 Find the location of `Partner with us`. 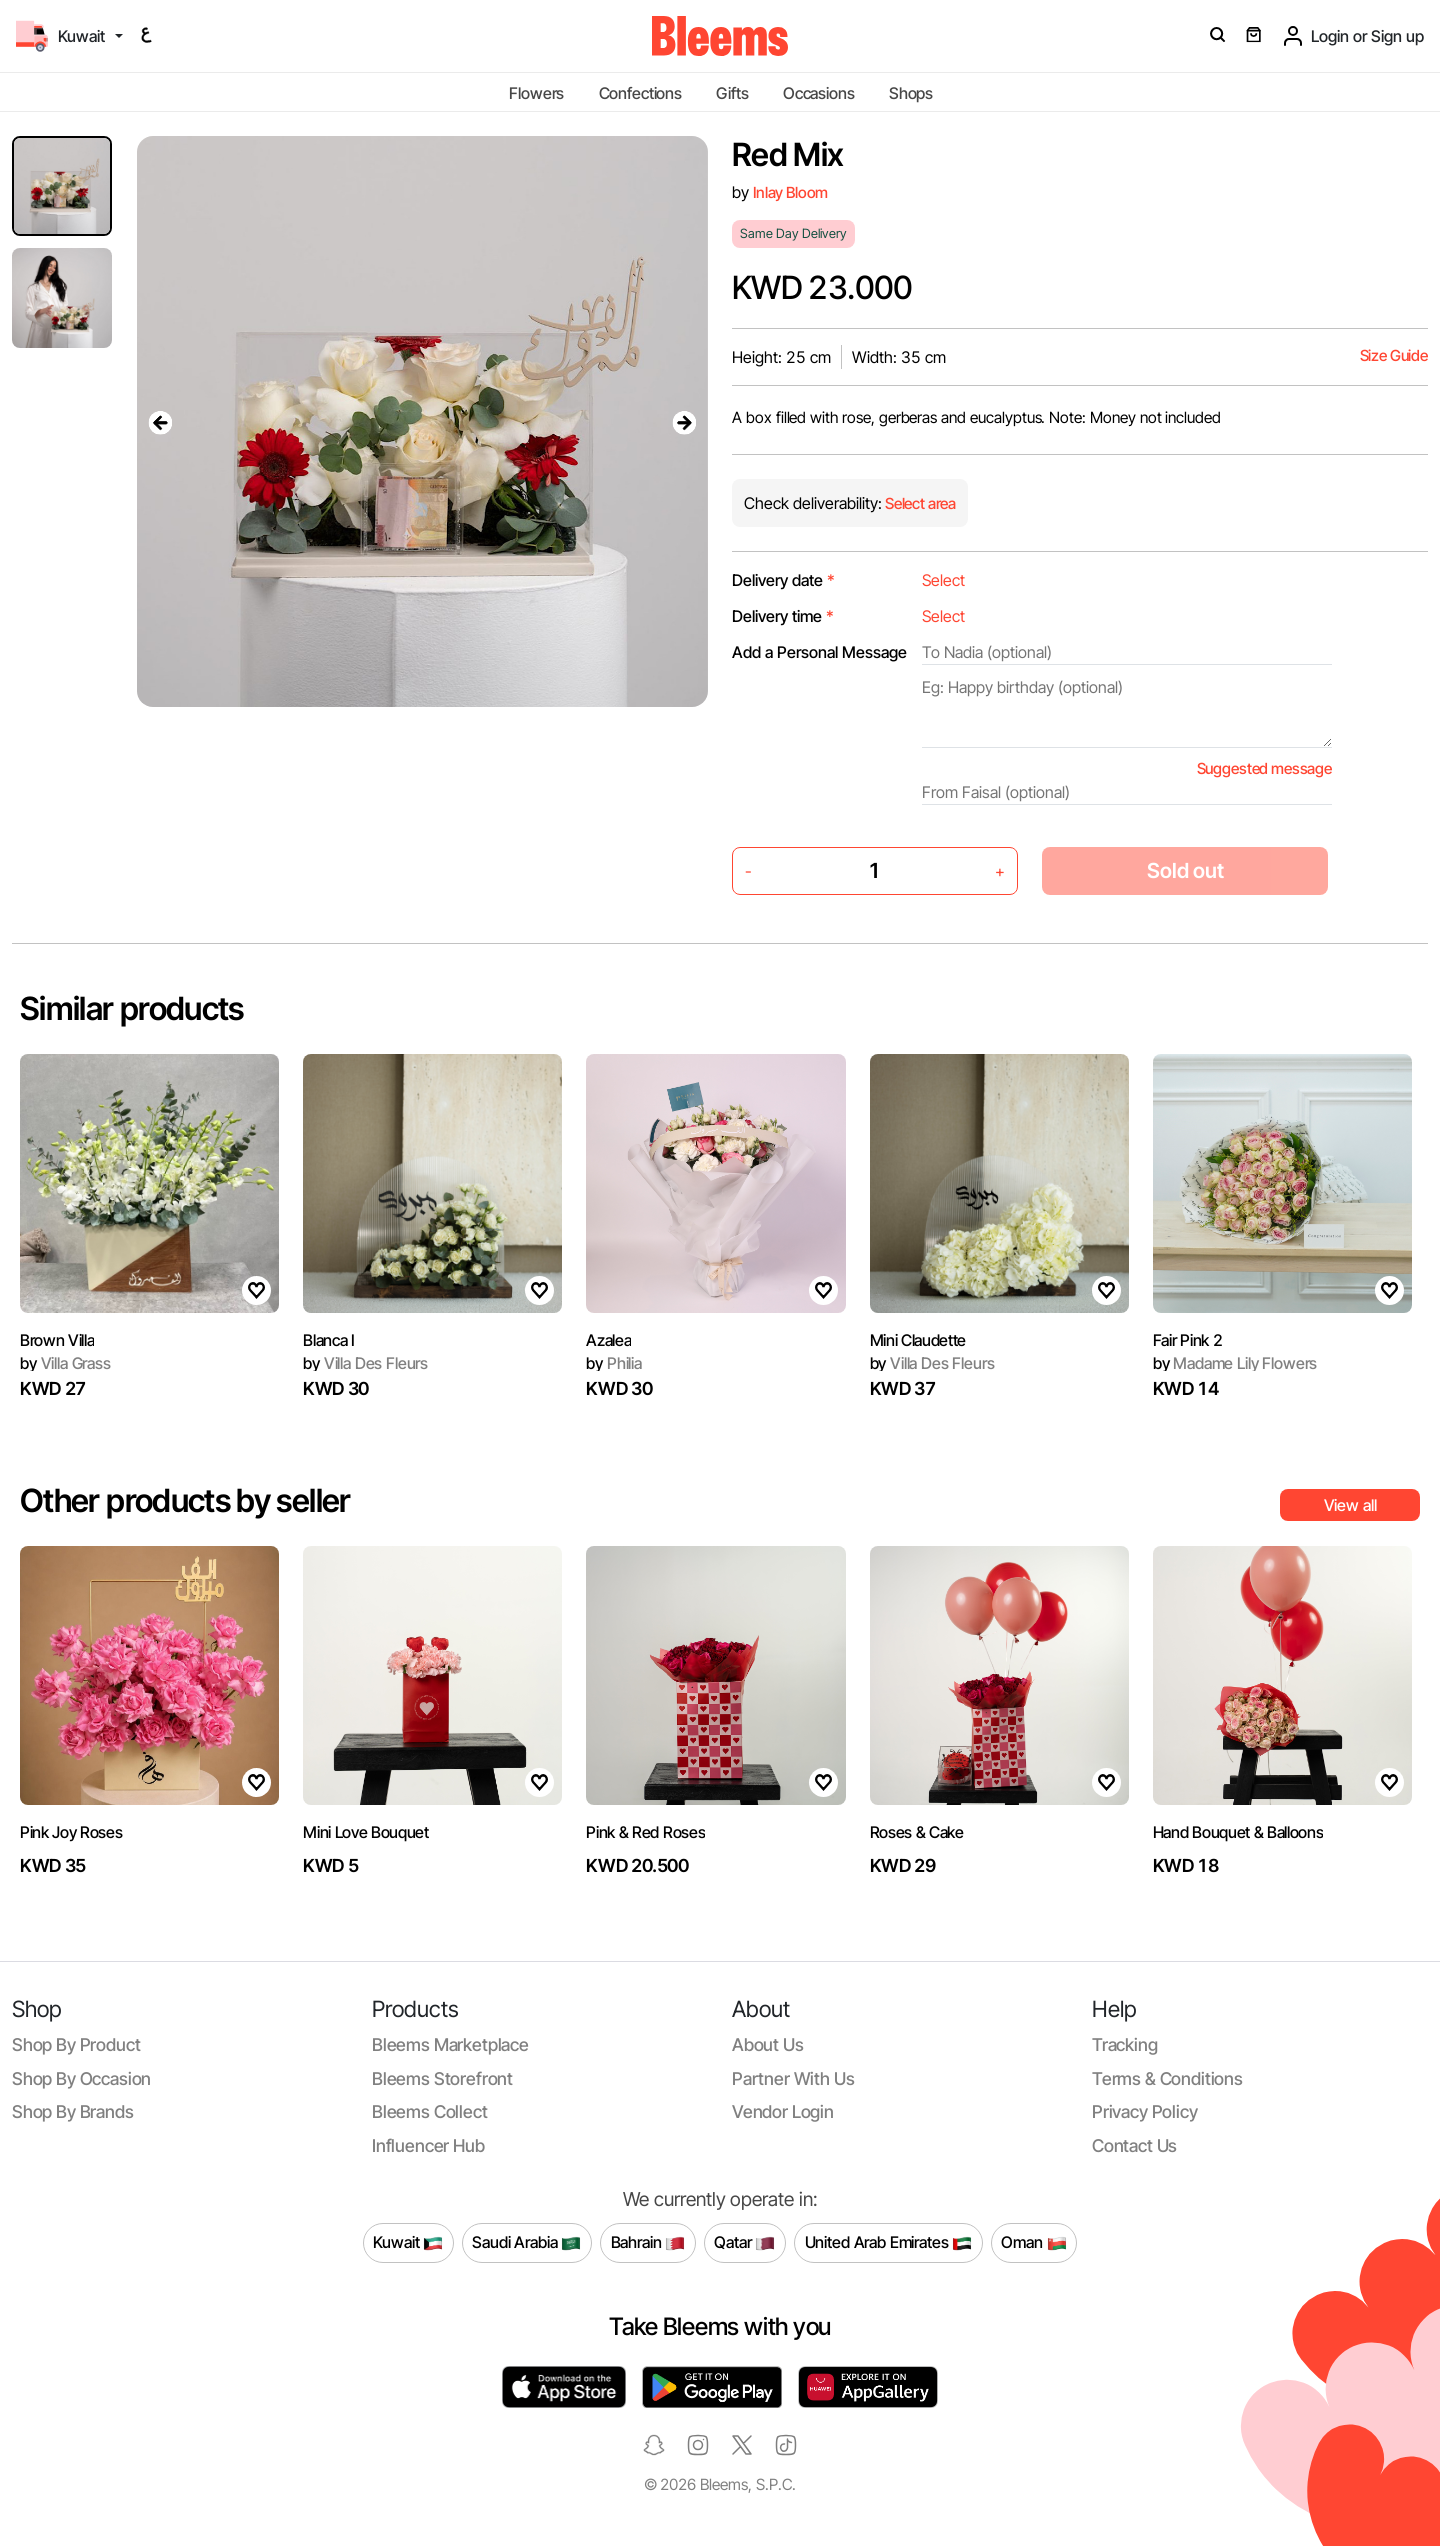

Partner with us is located at coordinates (793, 2078).